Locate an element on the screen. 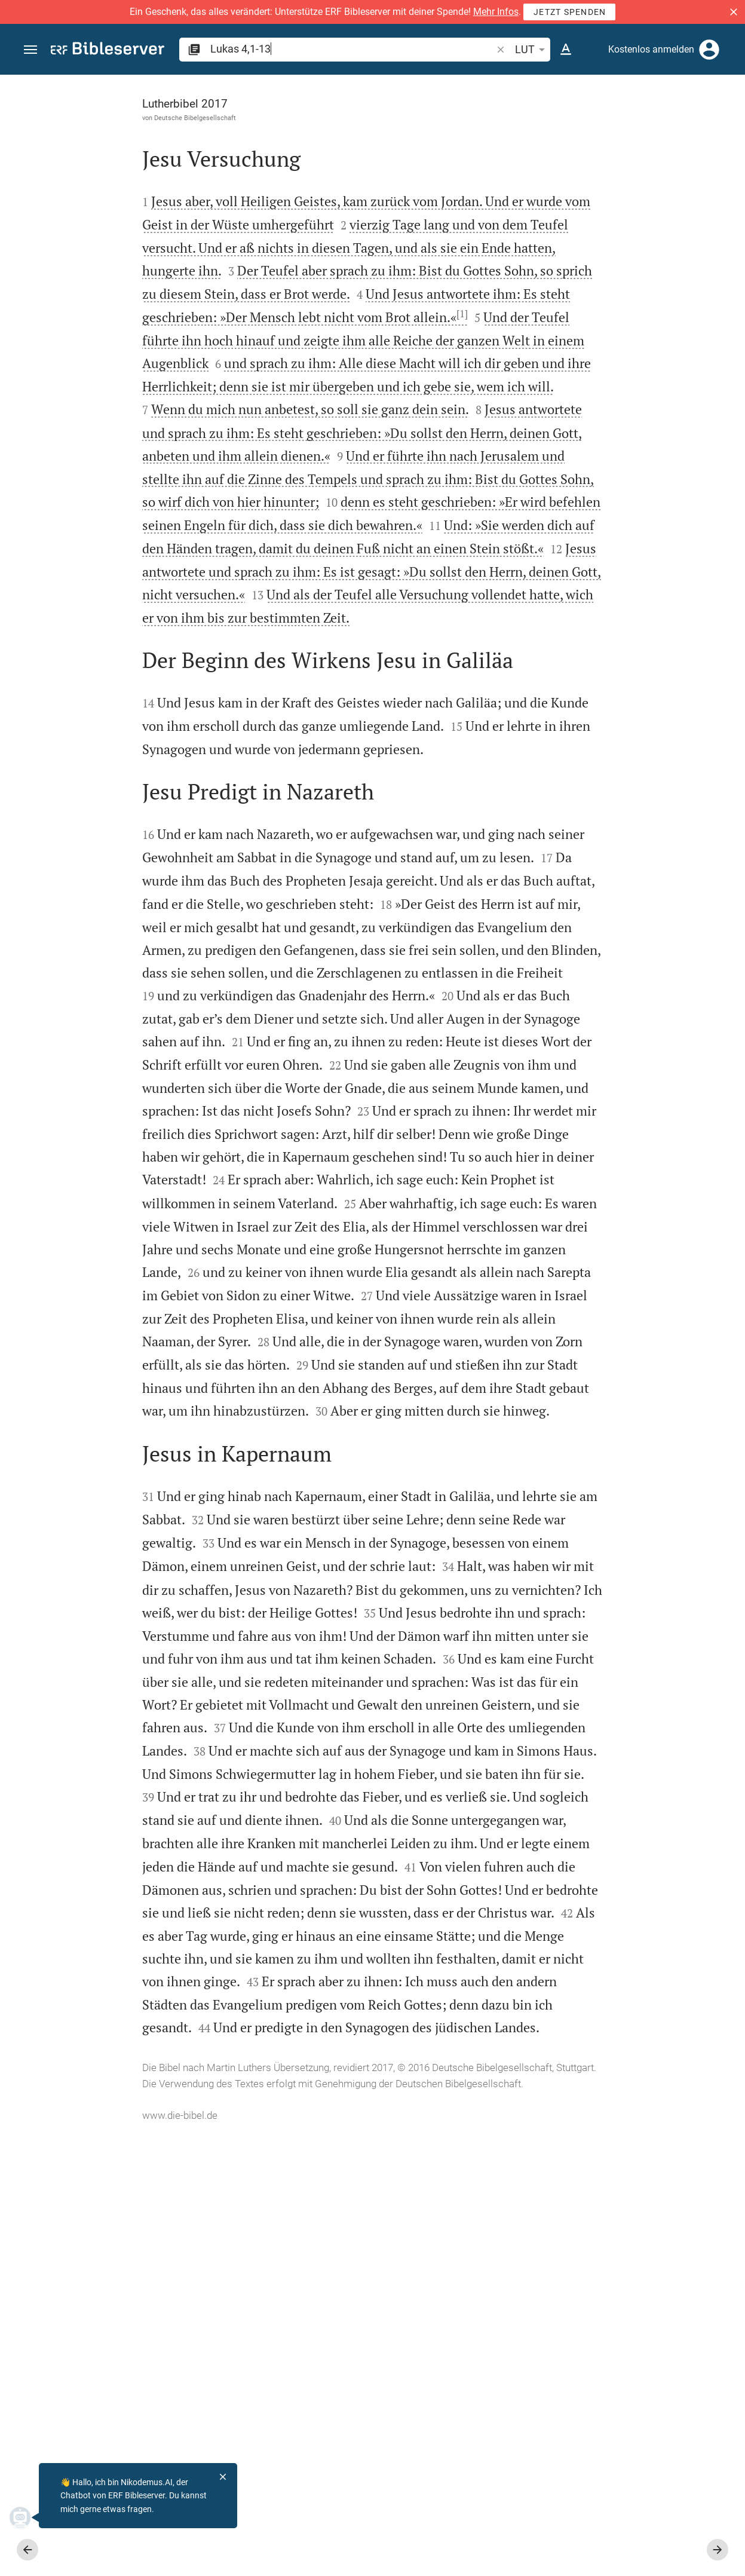  [Hilfe] is located at coordinates (725, 122).